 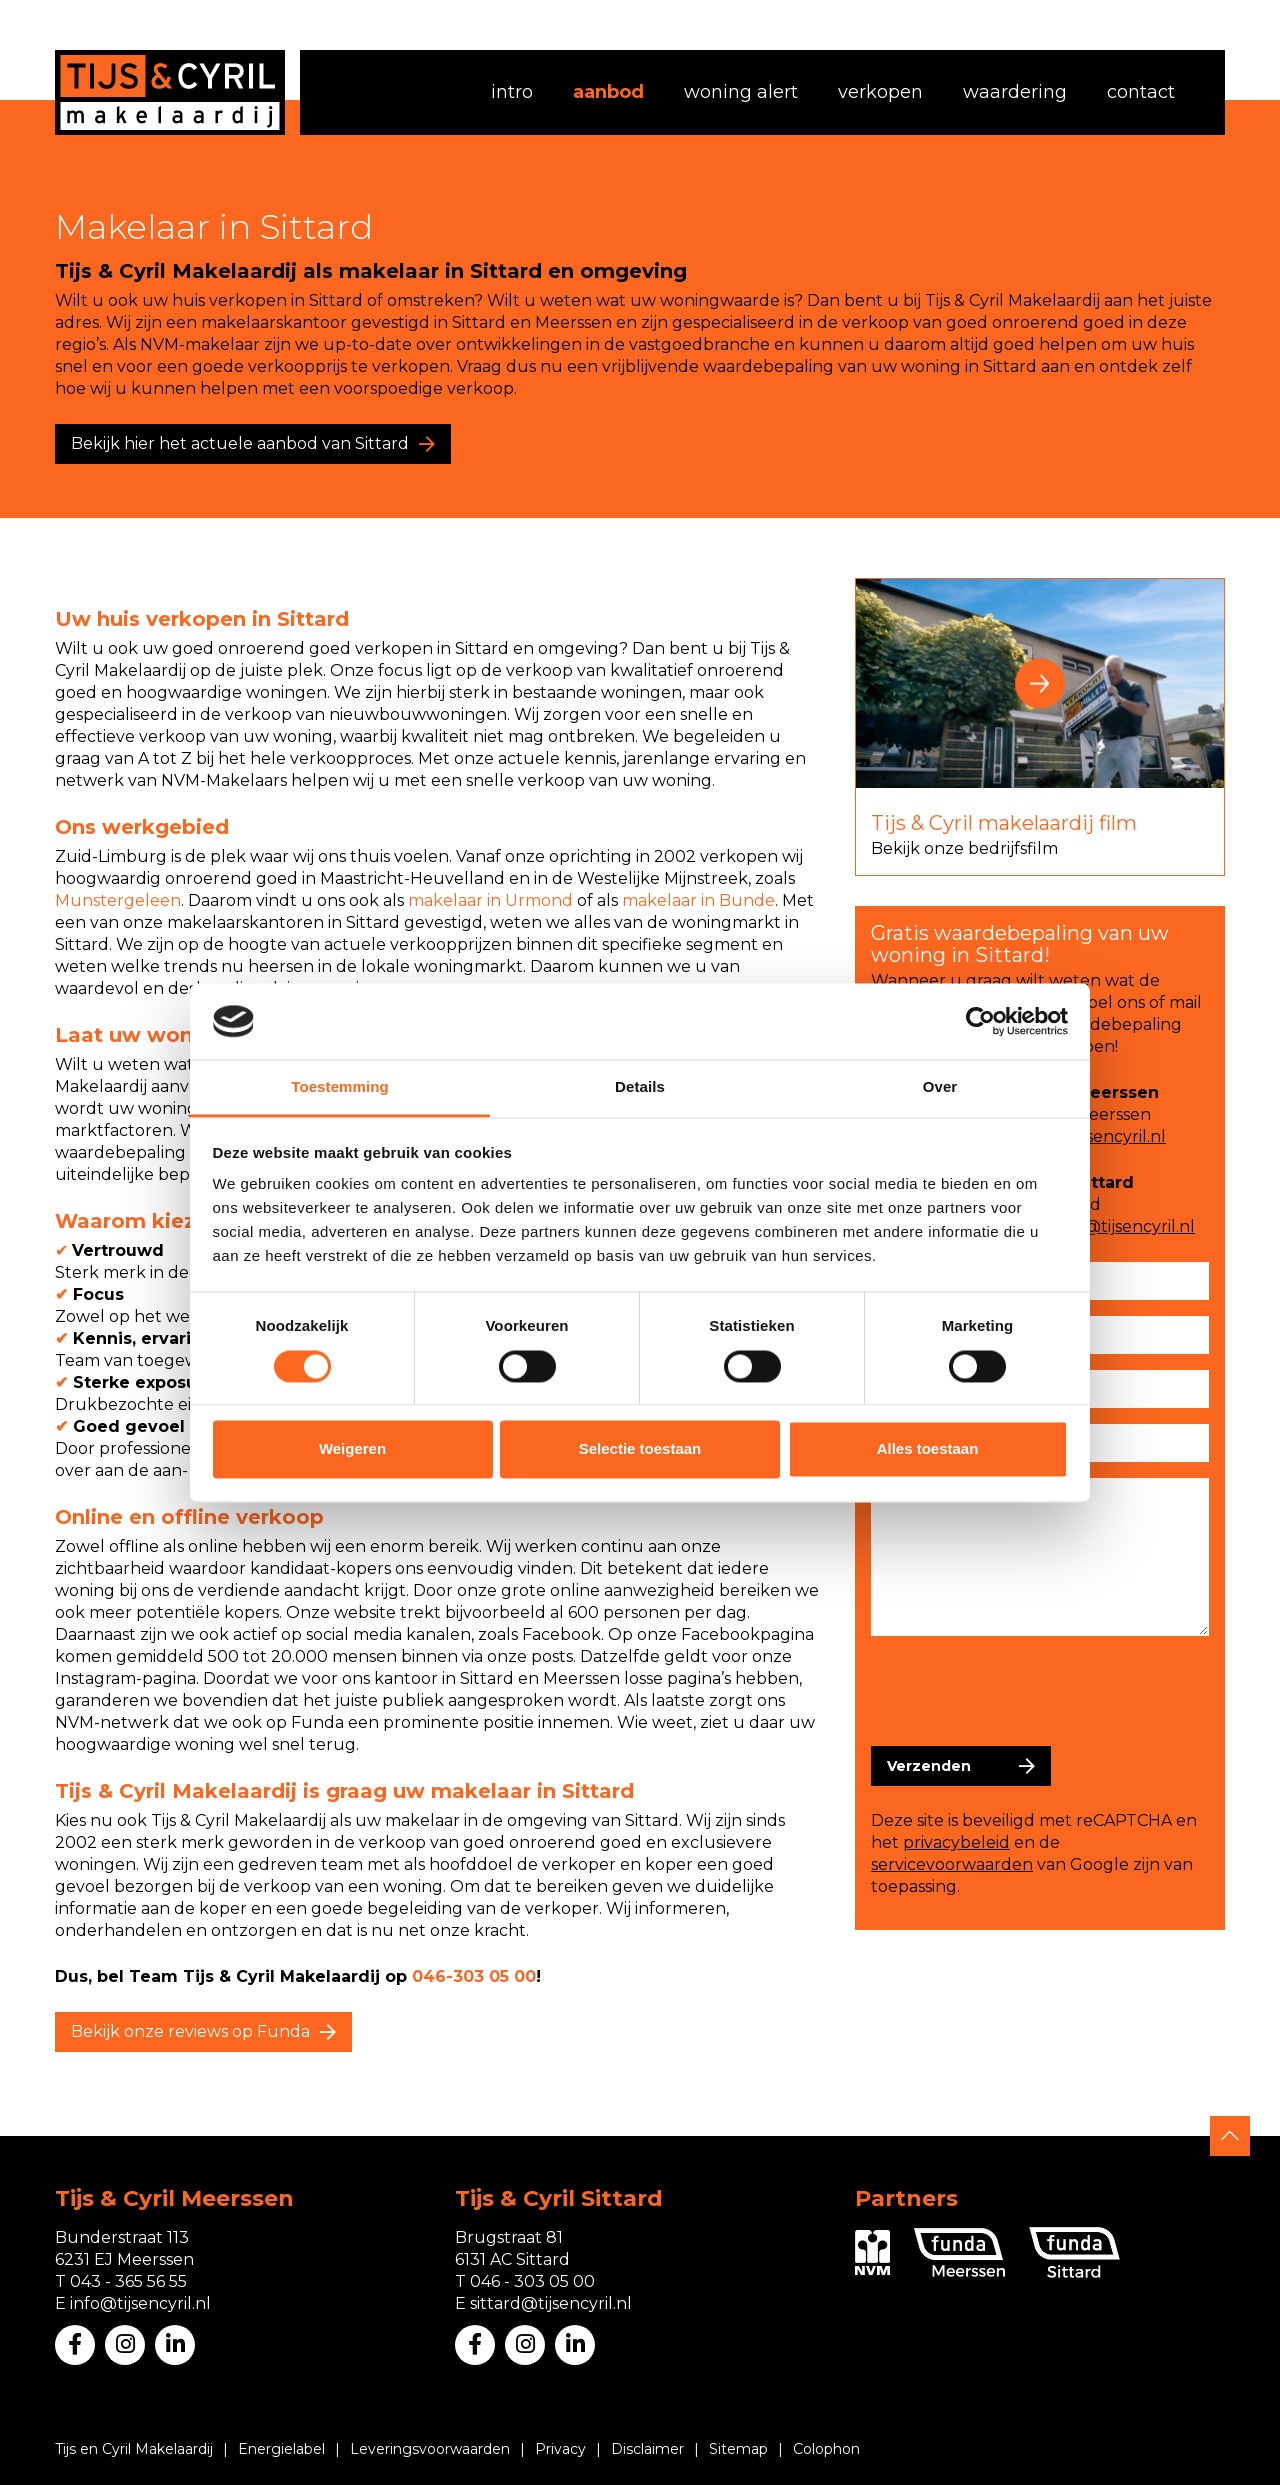 What do you see at coordinates (929, 1766) in the screenshot?
I see `Verzenden` at bounding box center [929, 1766].